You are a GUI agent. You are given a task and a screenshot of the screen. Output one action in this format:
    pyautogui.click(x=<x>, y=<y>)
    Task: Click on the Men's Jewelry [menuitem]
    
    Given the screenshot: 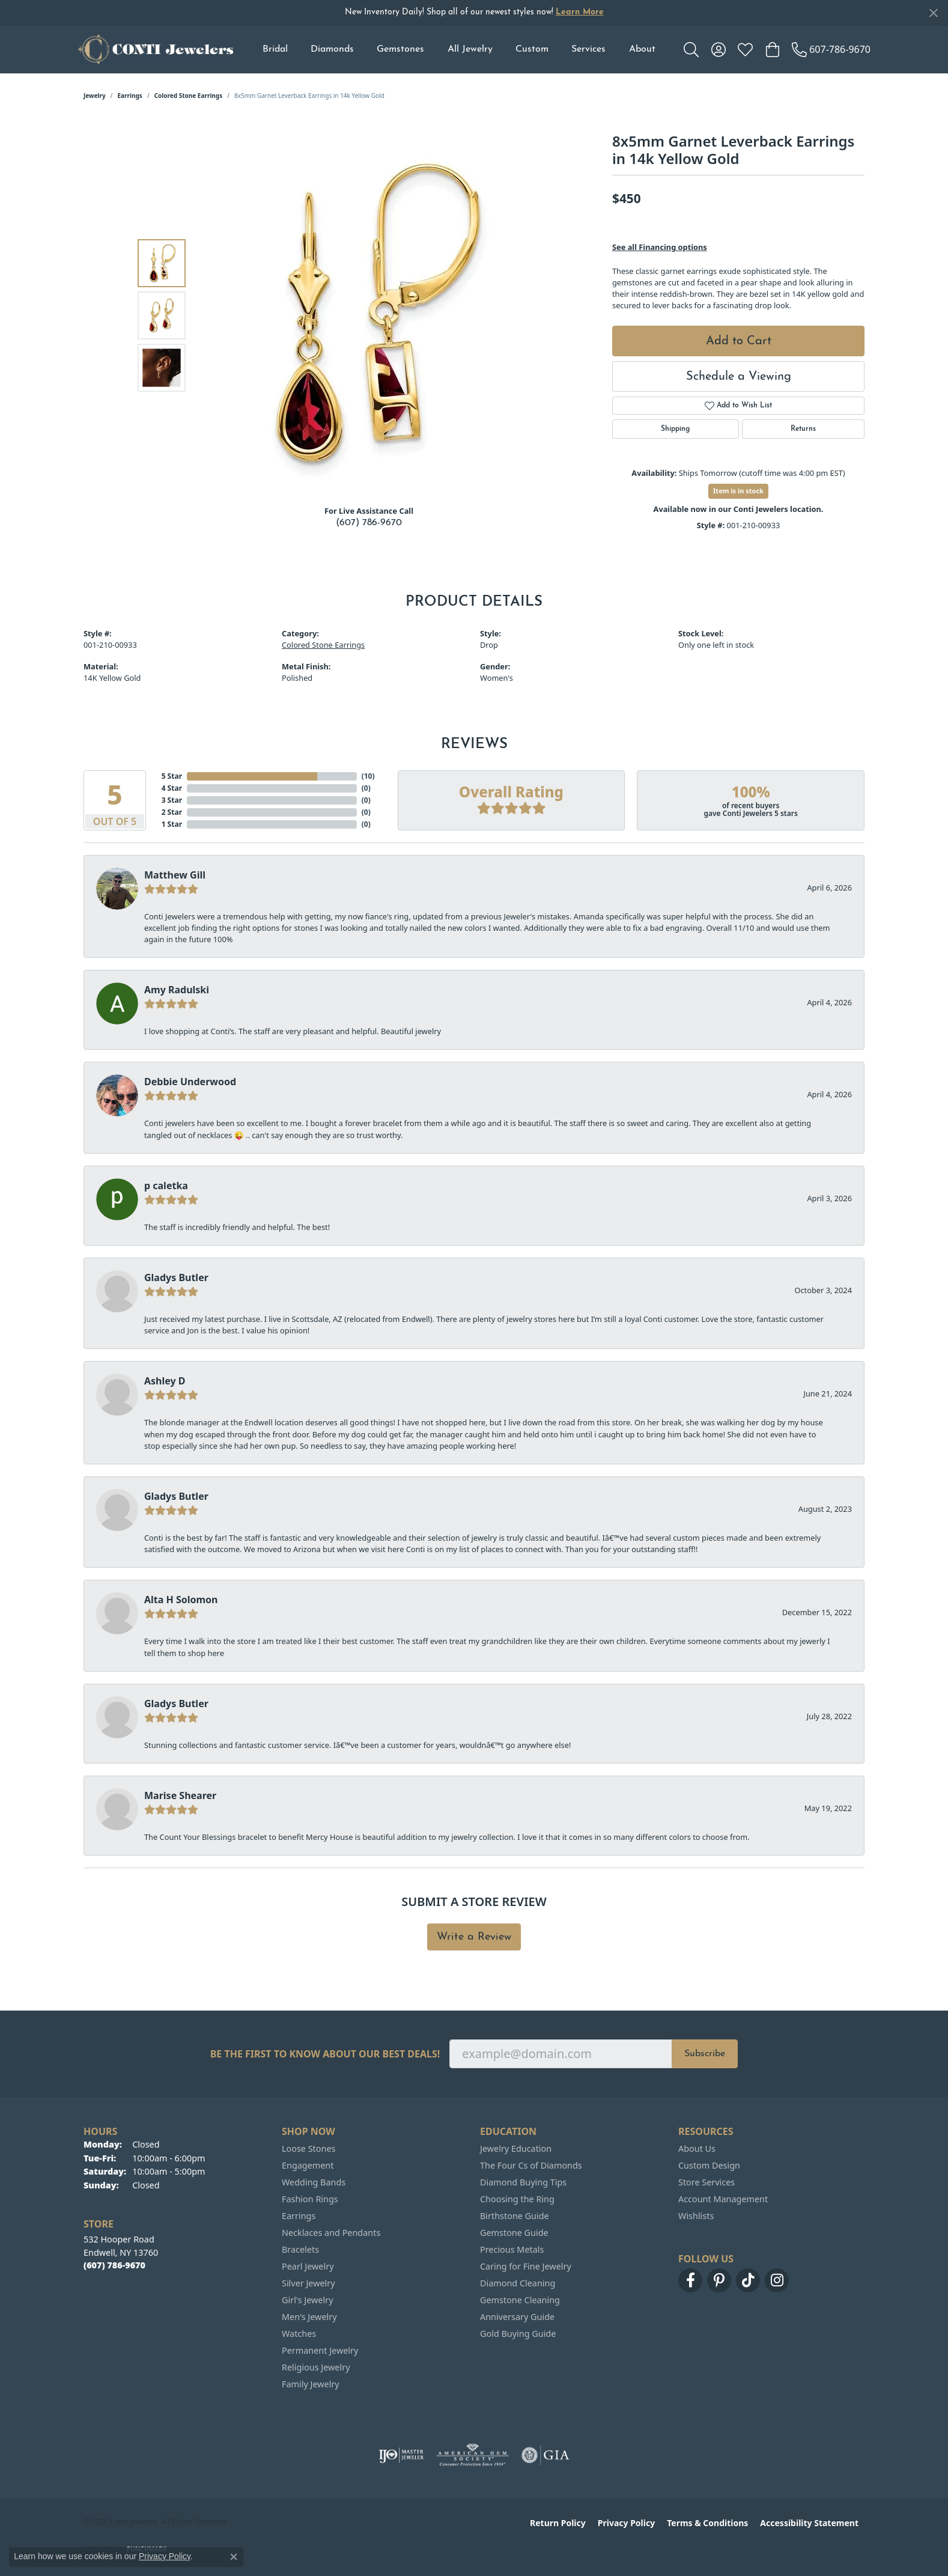 What is the action you would take?
    pyautogui.click(x=309, y=2316)
    